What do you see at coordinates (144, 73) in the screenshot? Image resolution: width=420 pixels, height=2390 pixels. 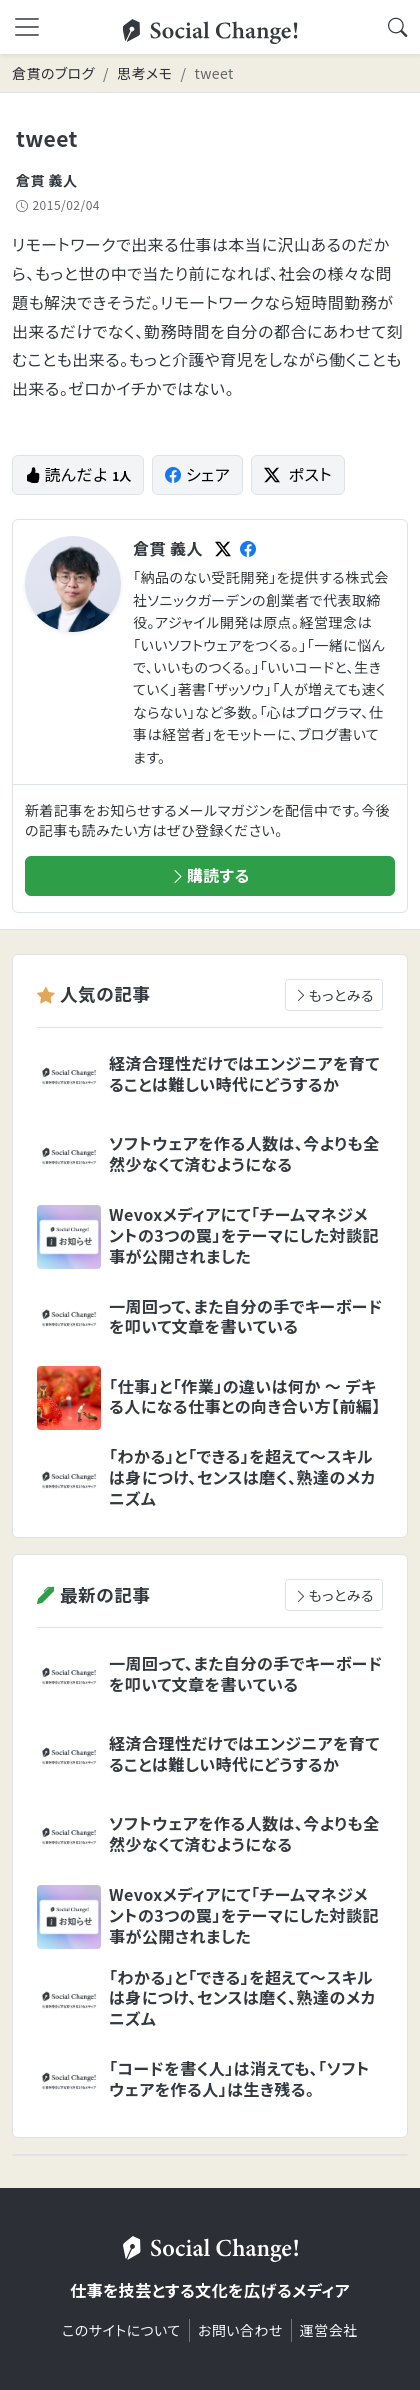 I see `思考メモ` at bounding box center [144, 73].